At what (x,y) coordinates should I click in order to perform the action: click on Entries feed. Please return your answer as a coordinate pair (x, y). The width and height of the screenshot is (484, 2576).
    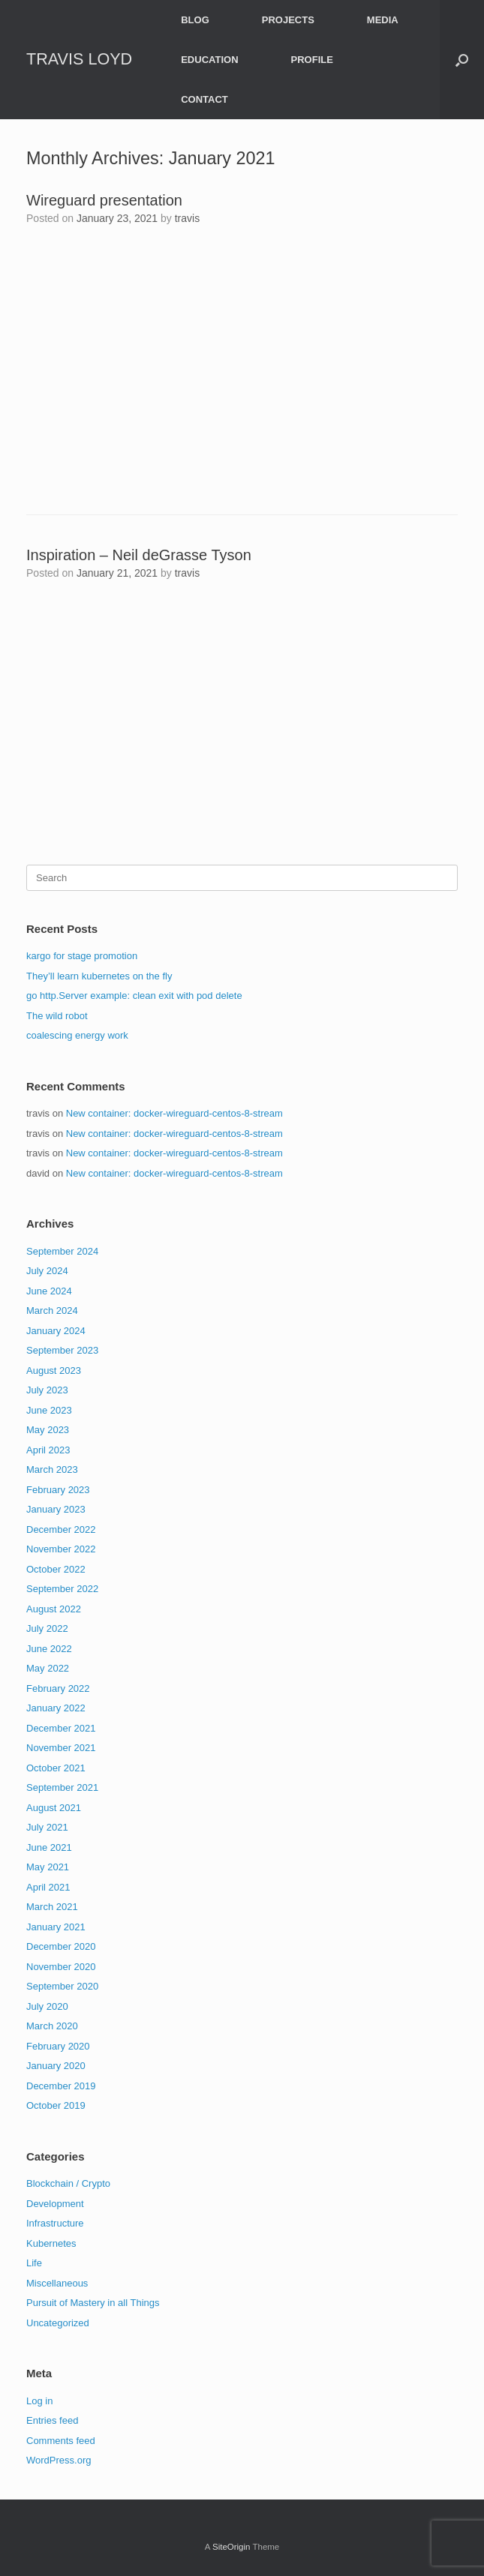
    Looking at the image, I should click on (52, 2420).